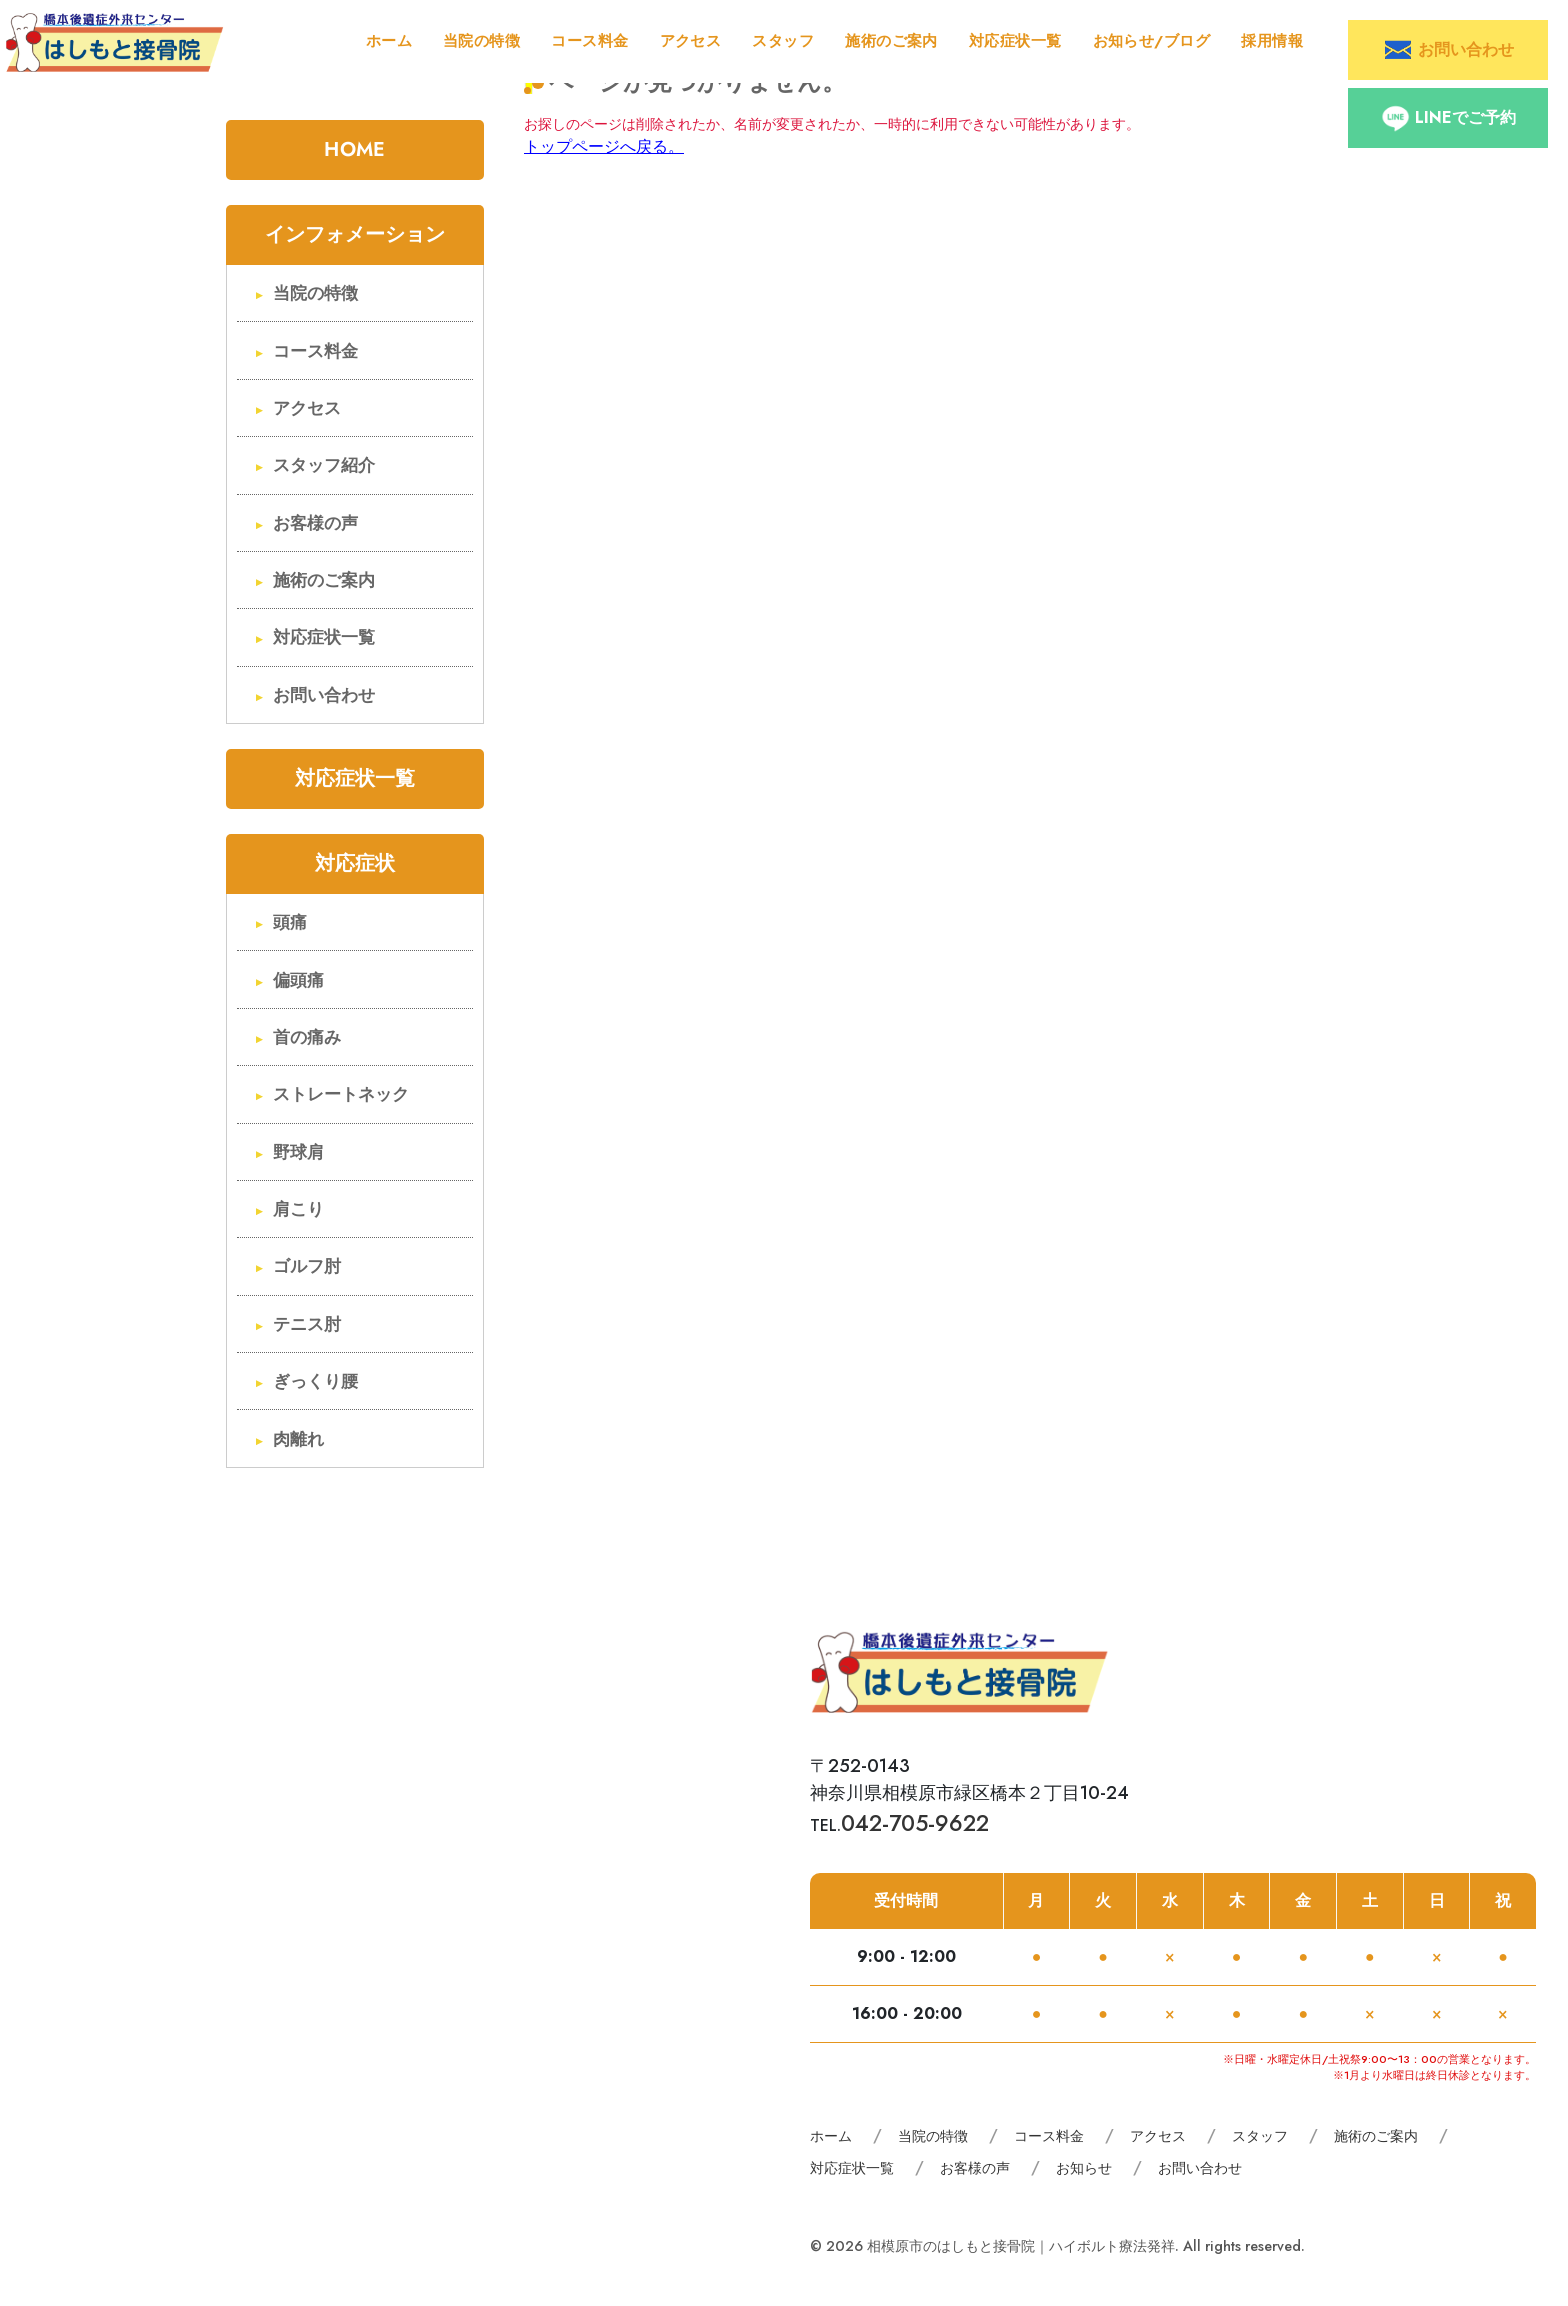 Image resolution: width=1568 pixels, height=2306 pixels. I want to click on 首の痛み, so click(307, 1037).